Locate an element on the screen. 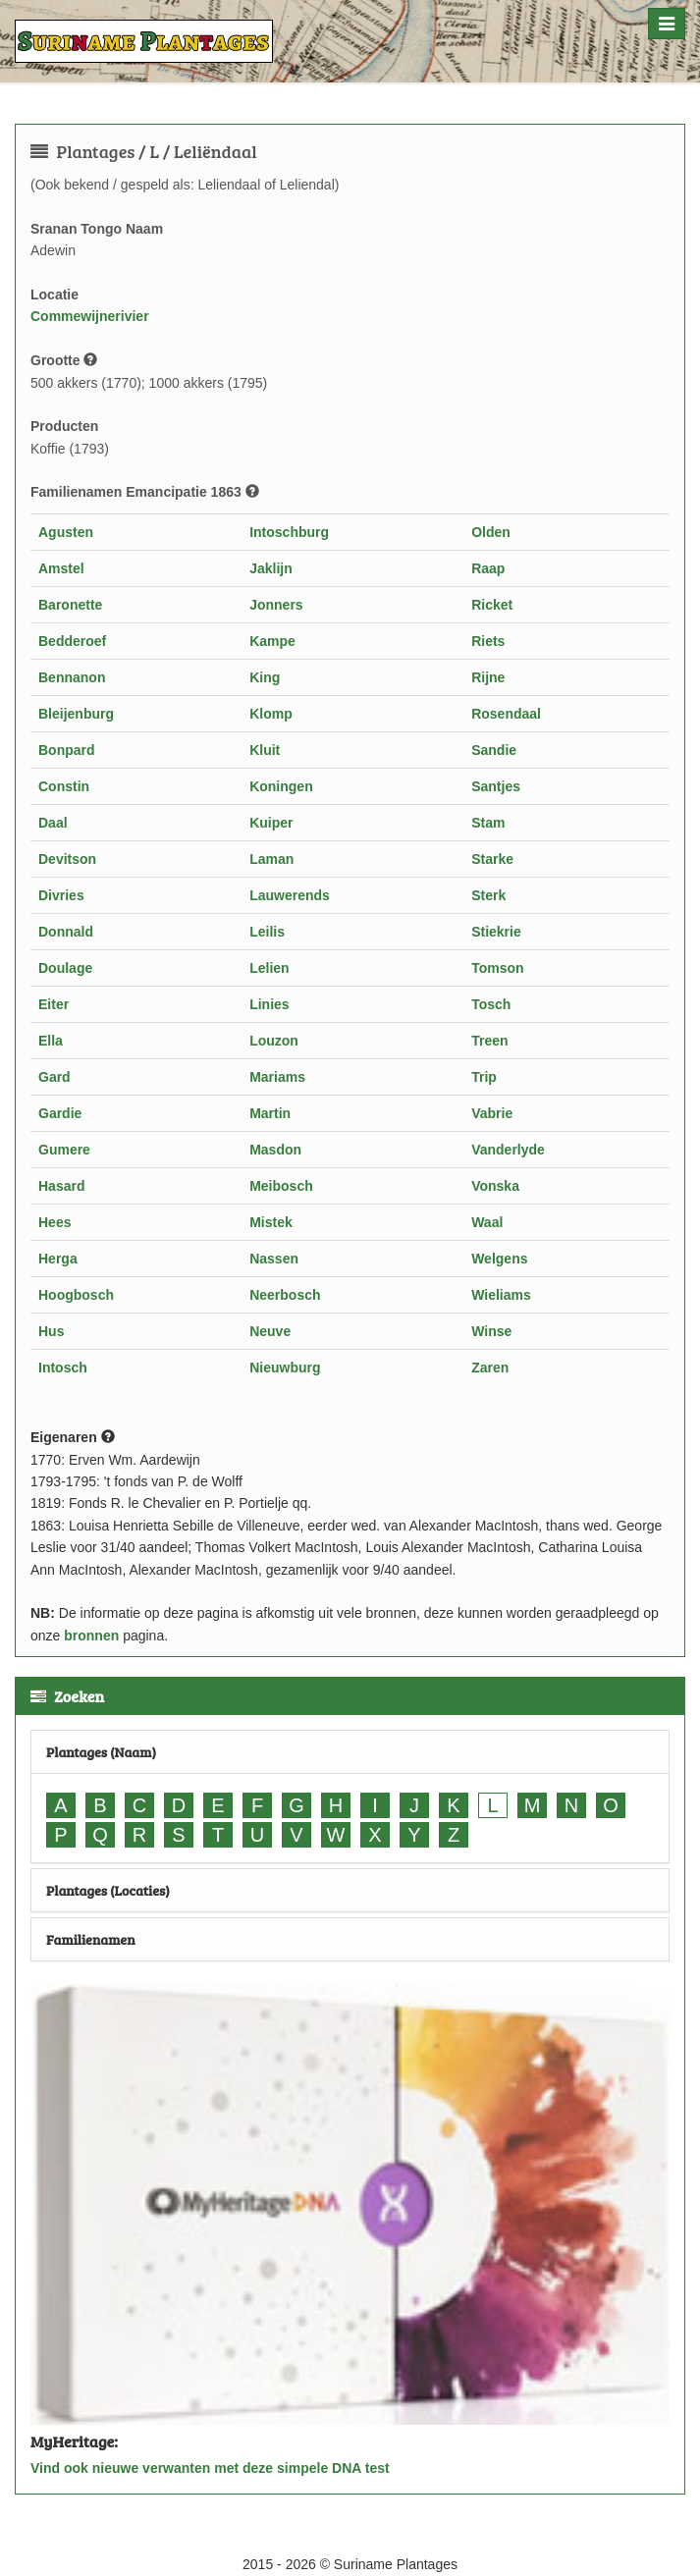  Doulage is located at coordinates (65, 968).